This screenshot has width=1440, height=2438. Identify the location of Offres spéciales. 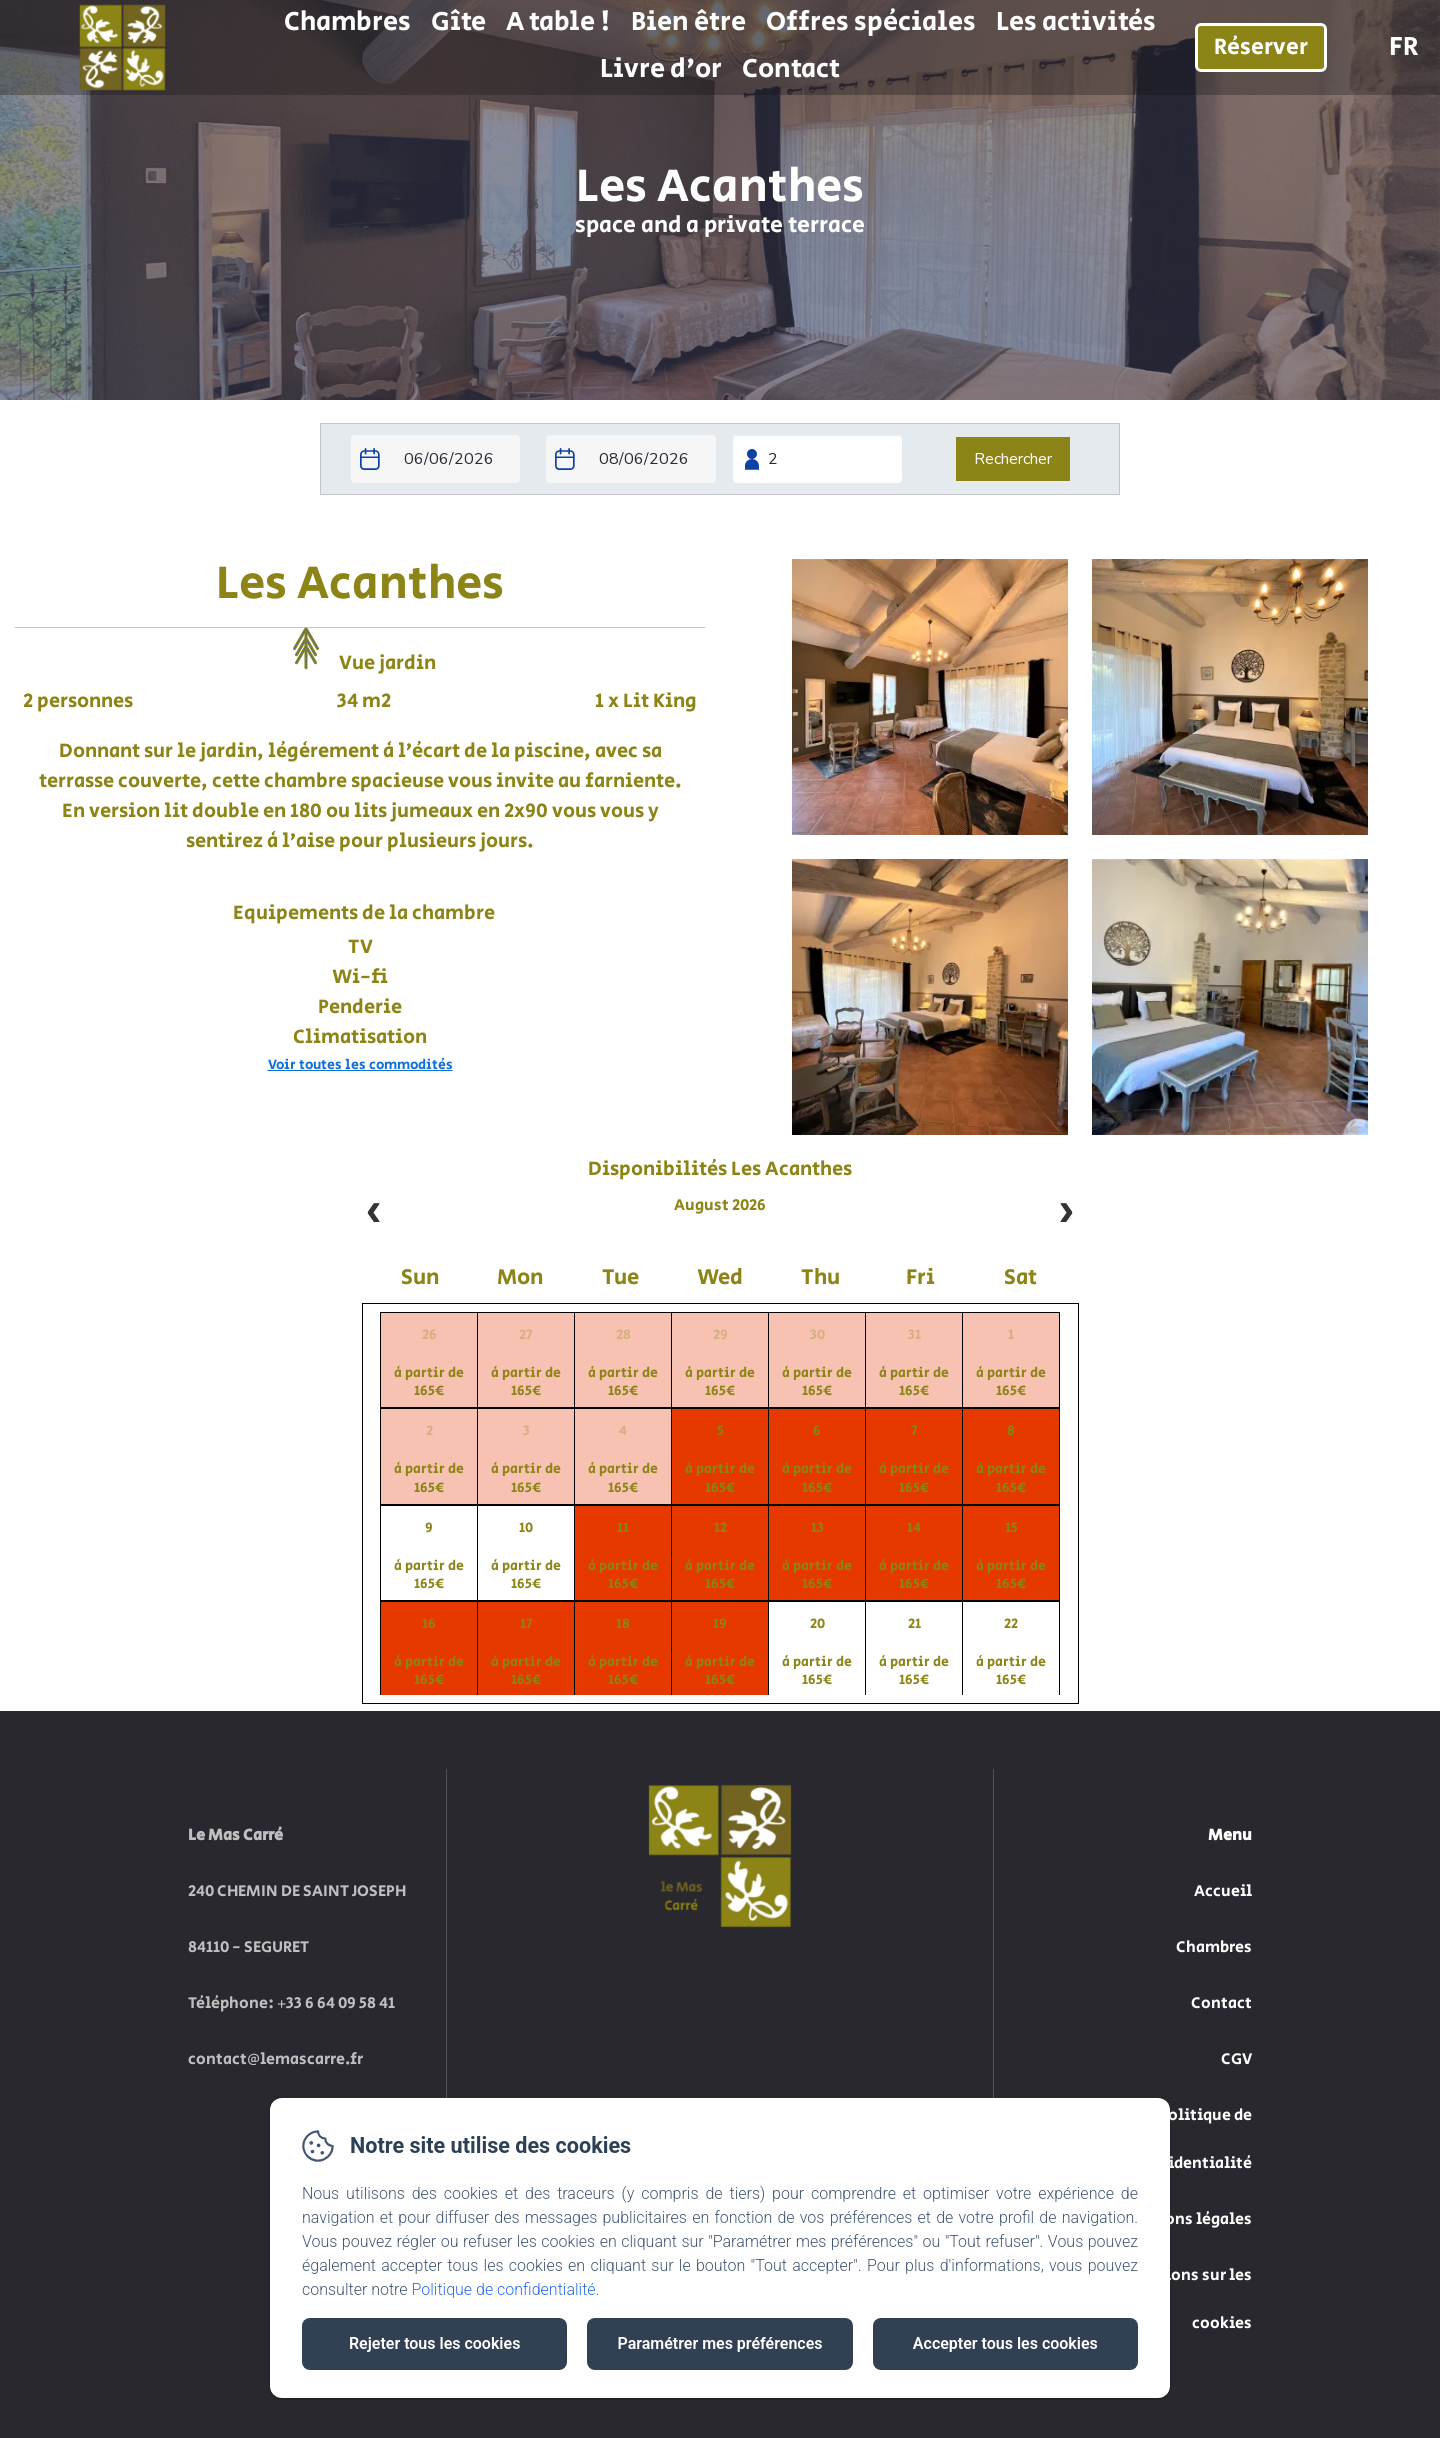
(871, 22).